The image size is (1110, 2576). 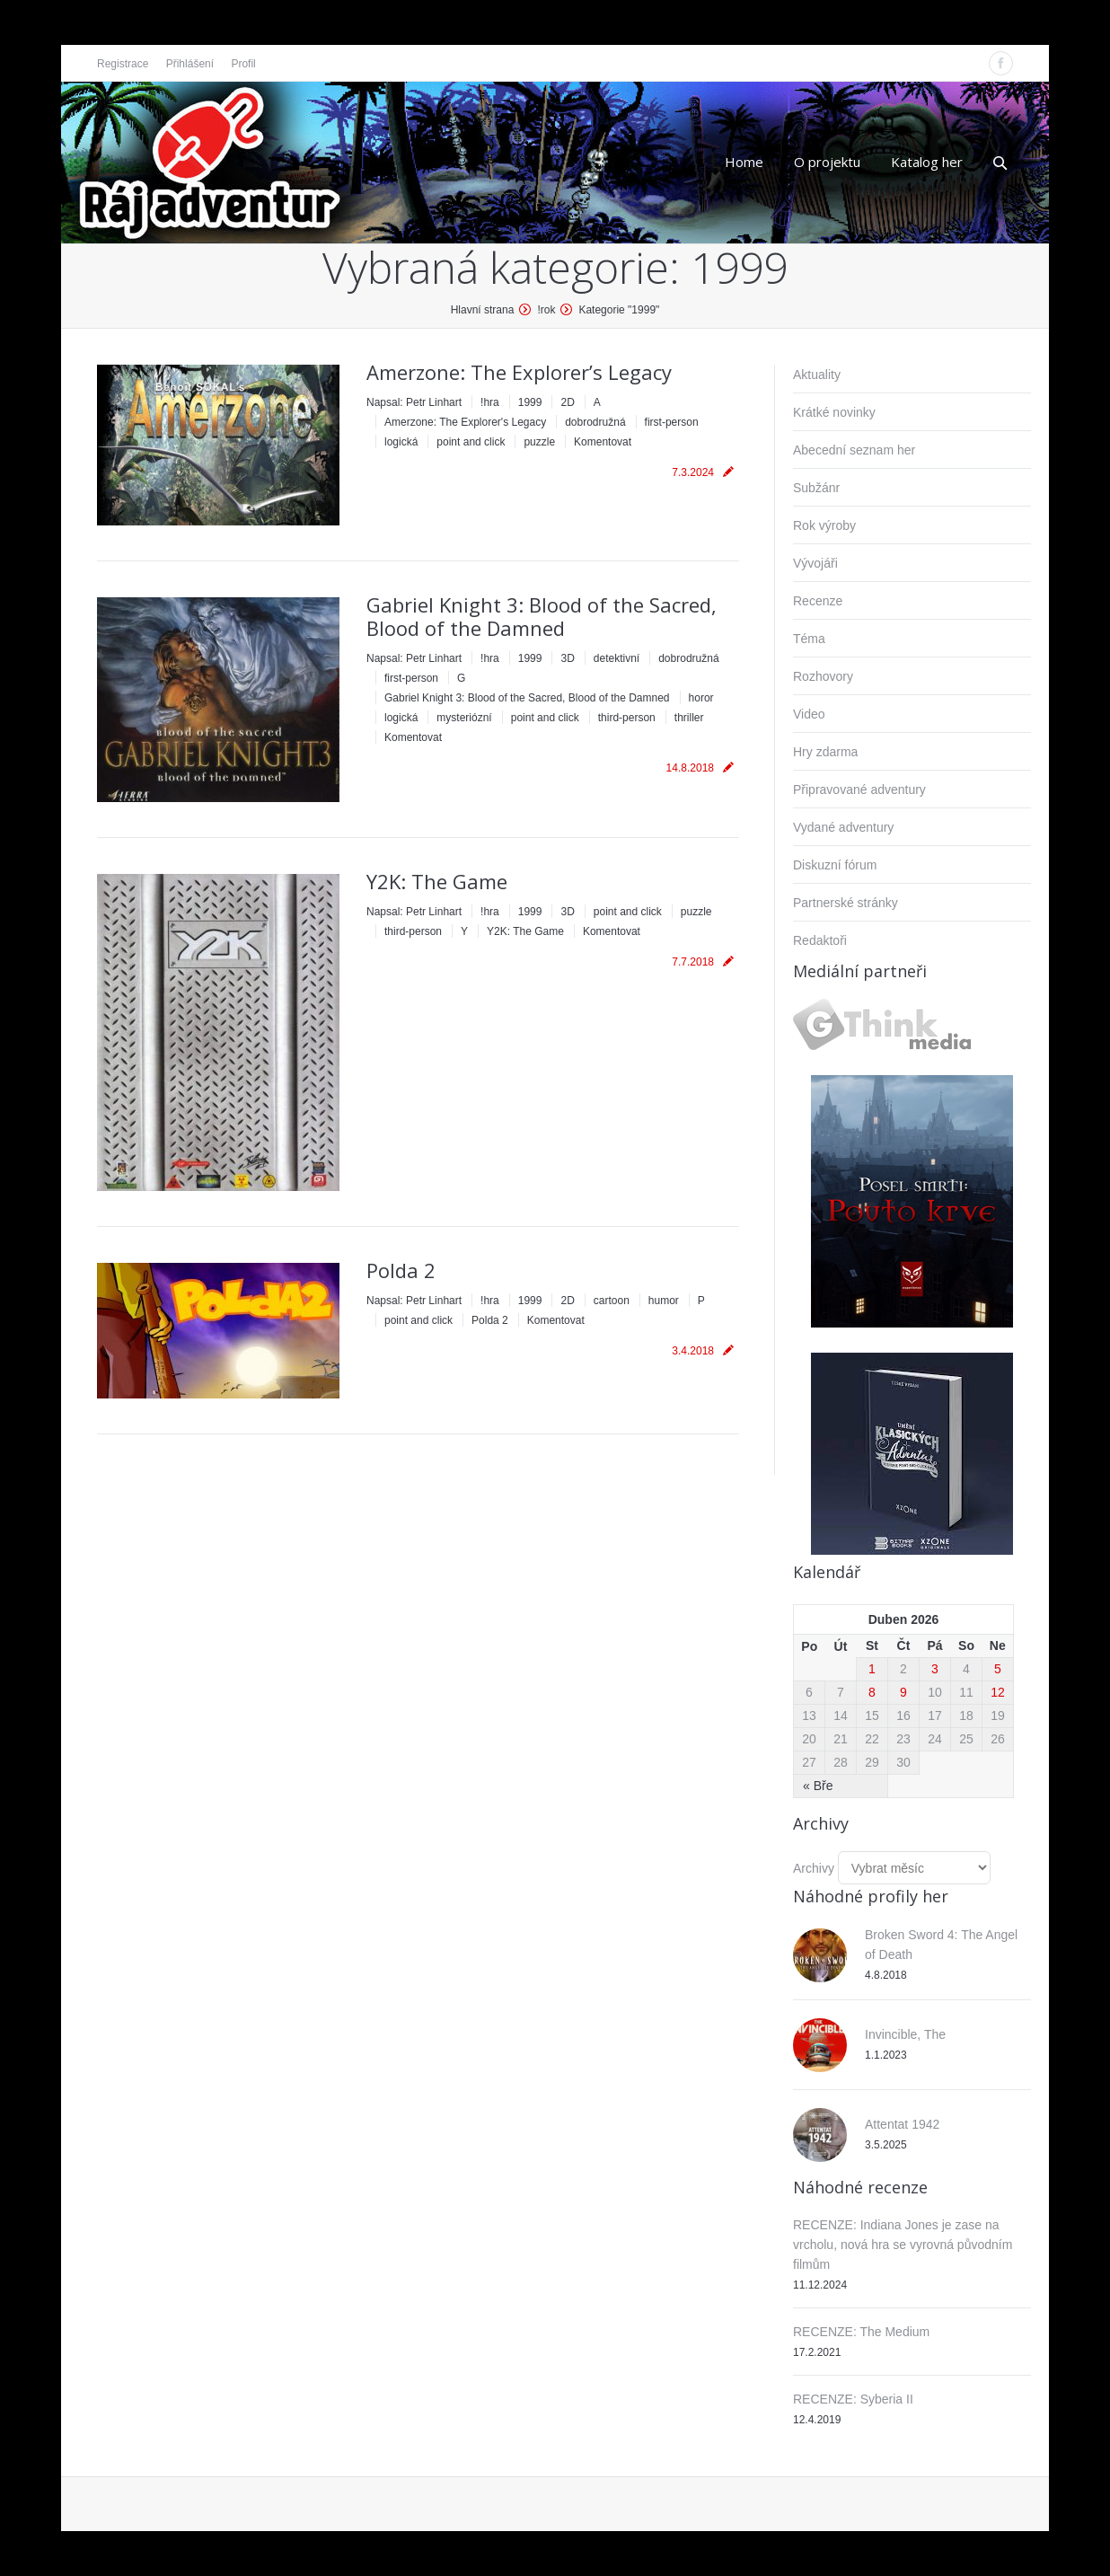 I want to click on Polda 2, so click(x=401, y=1270).